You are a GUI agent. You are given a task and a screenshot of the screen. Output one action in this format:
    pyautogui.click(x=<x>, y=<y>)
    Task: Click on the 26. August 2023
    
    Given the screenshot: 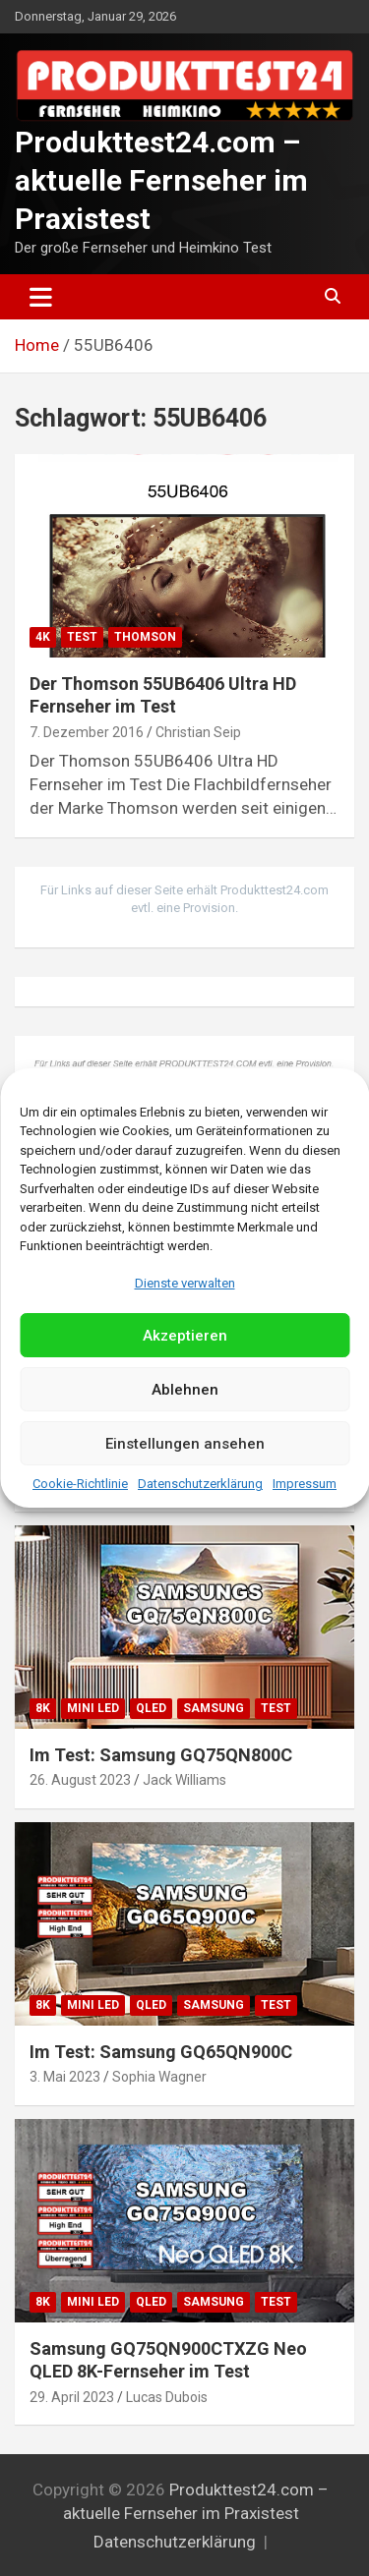 What is the action you would take?
    pyautogui.click(x=80, y=1780)
    